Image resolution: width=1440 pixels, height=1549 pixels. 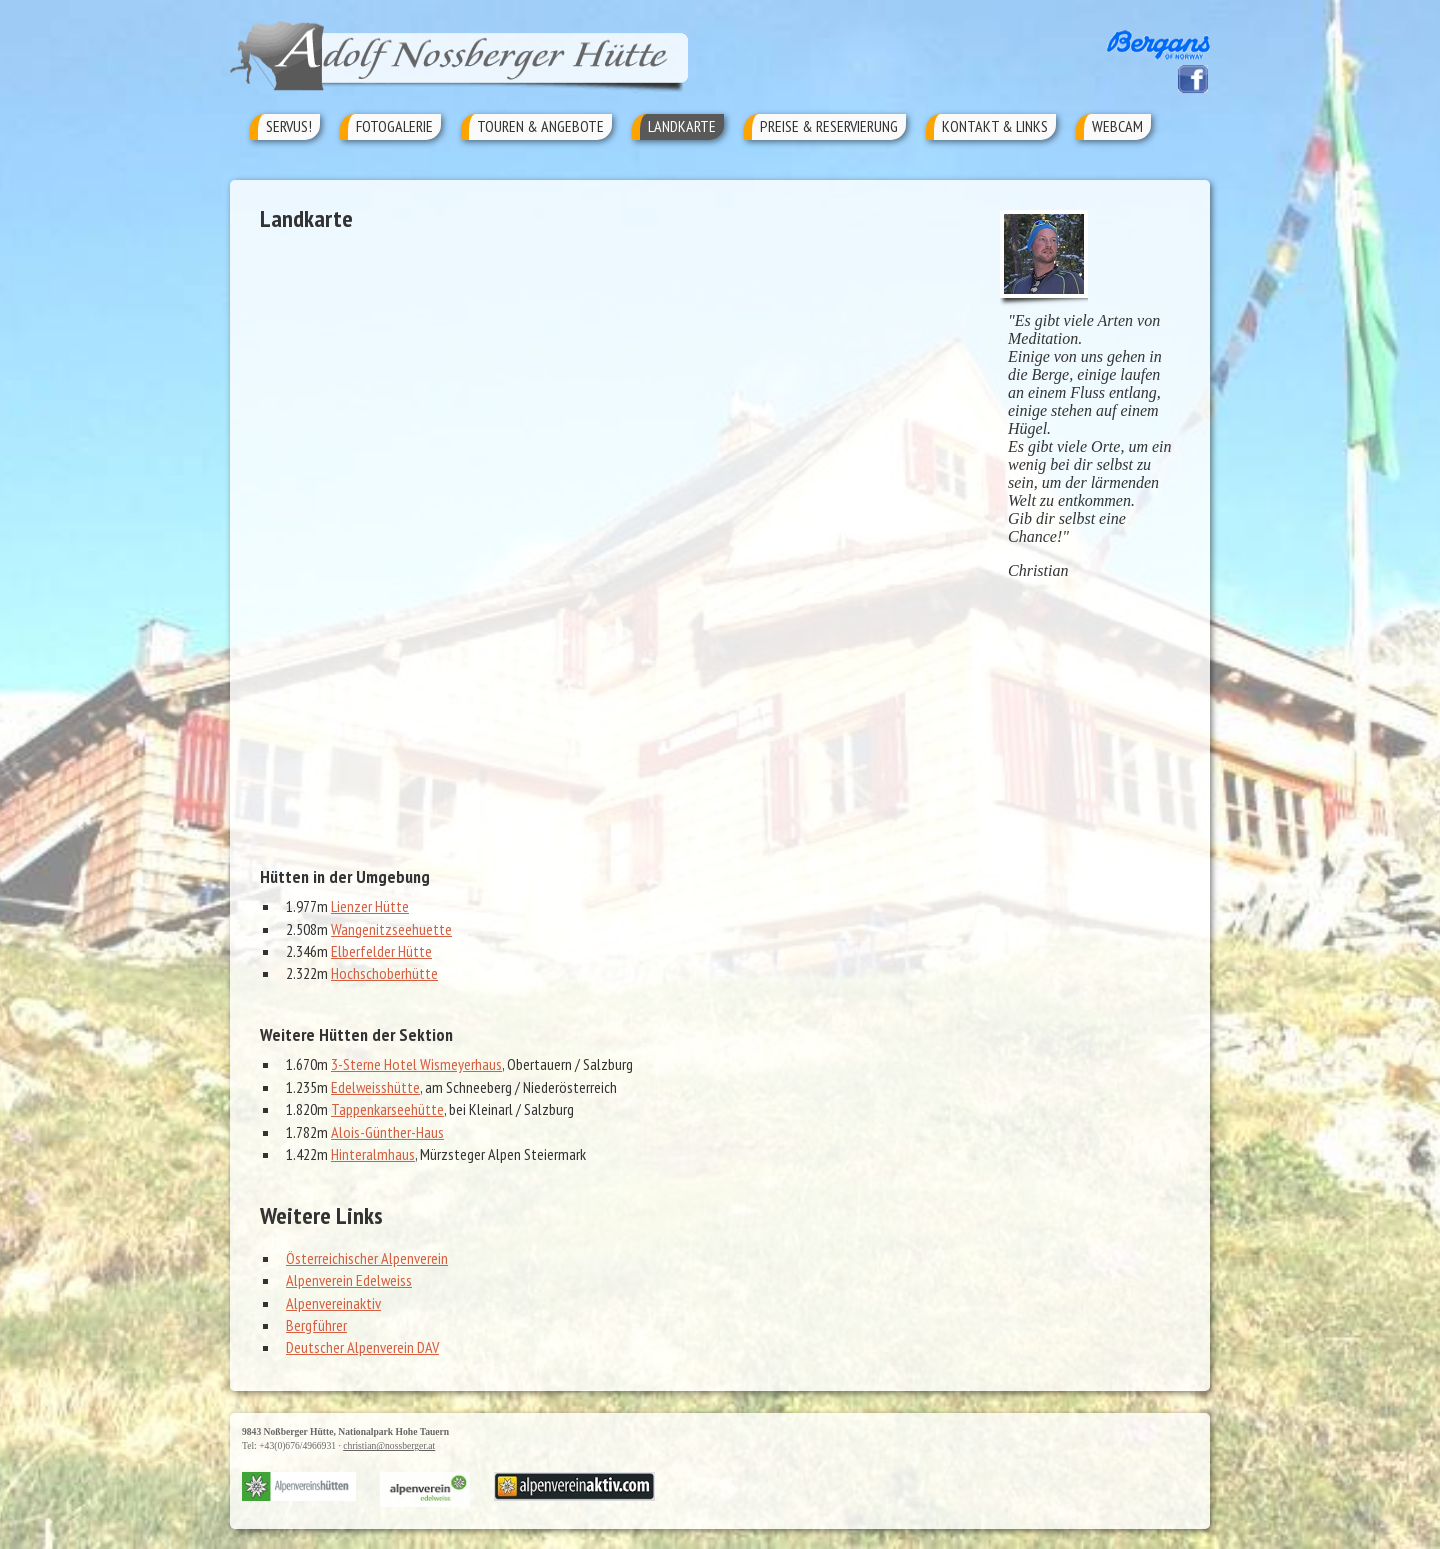 What do you see at coordinates (381, 951) in the screenshot?
I see `Elberfelder Hütte` at bounding box center [381, 951].